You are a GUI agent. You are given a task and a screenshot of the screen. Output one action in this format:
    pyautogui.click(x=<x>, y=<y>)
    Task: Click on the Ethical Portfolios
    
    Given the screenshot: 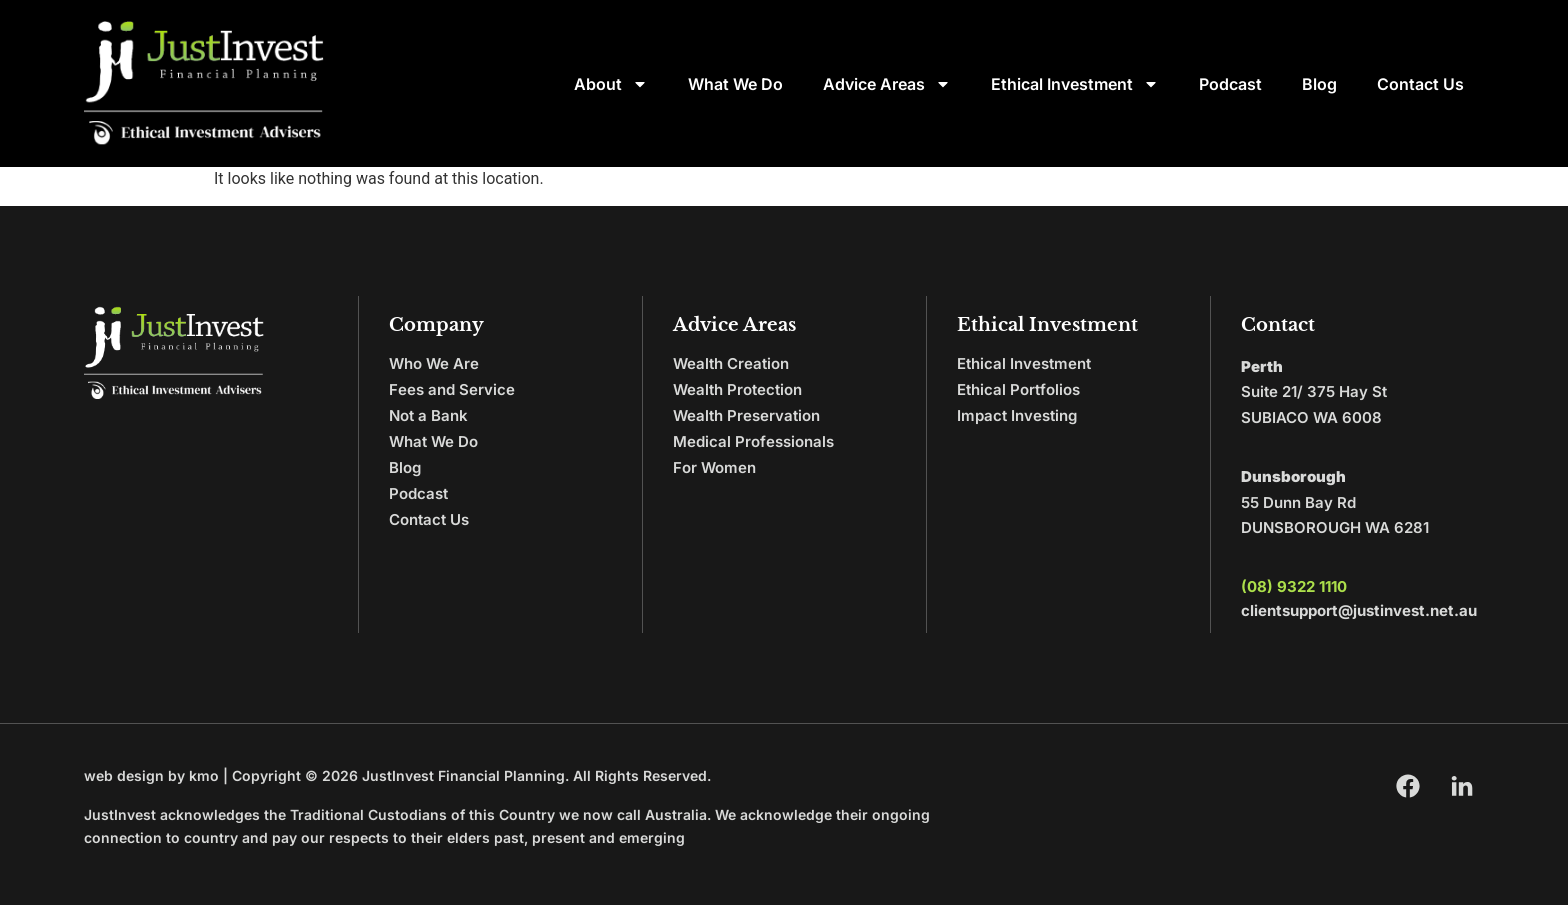 What is the action you would take?
    pyautogui.click(x=1018, y=389)
    